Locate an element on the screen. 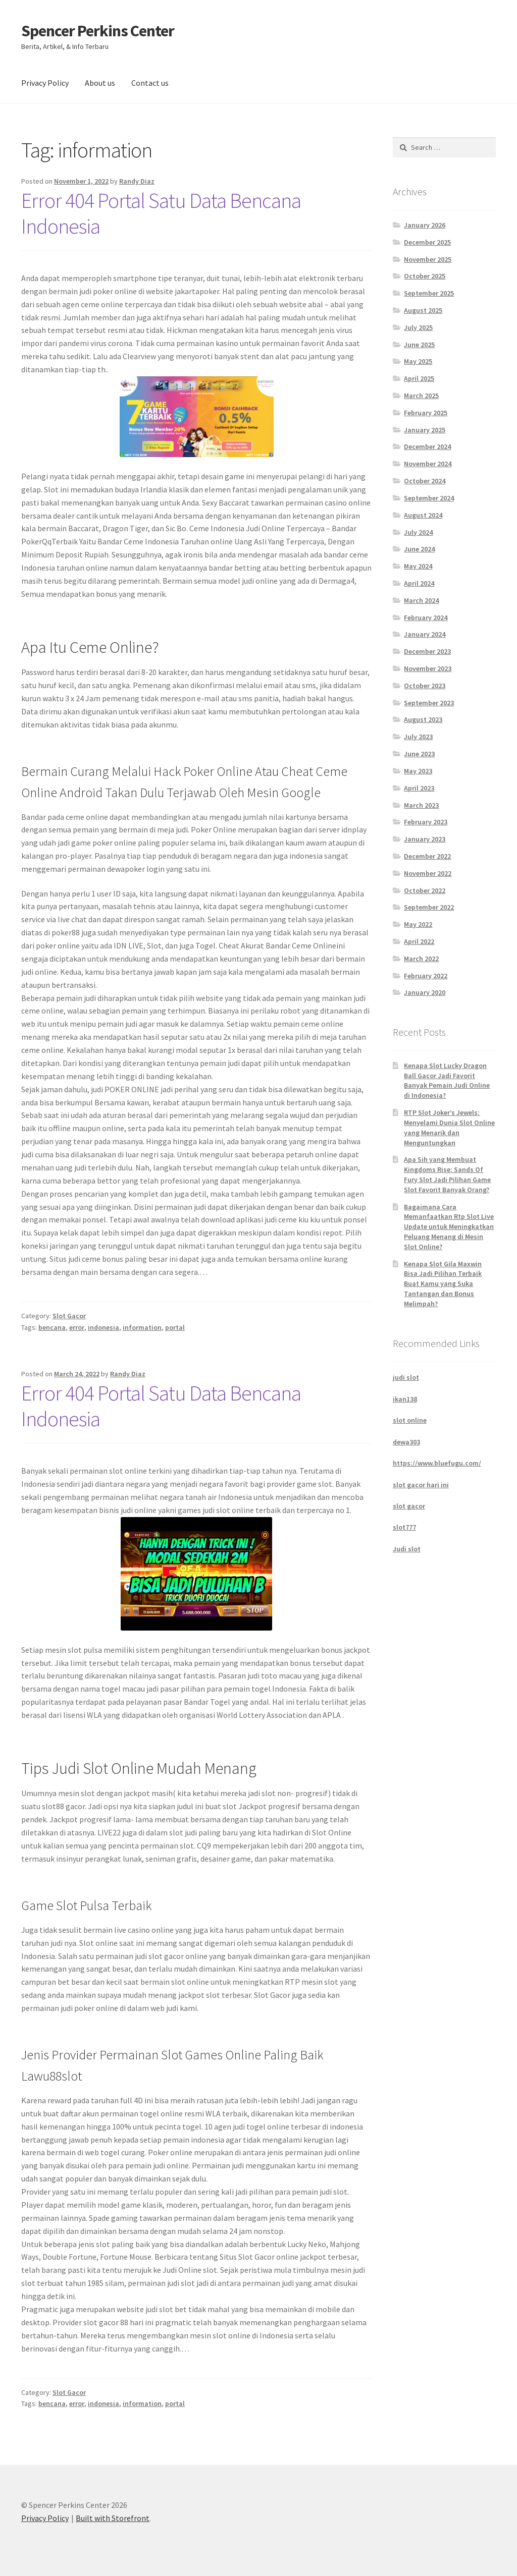  December 2025 is located at coordinates (427, 242).